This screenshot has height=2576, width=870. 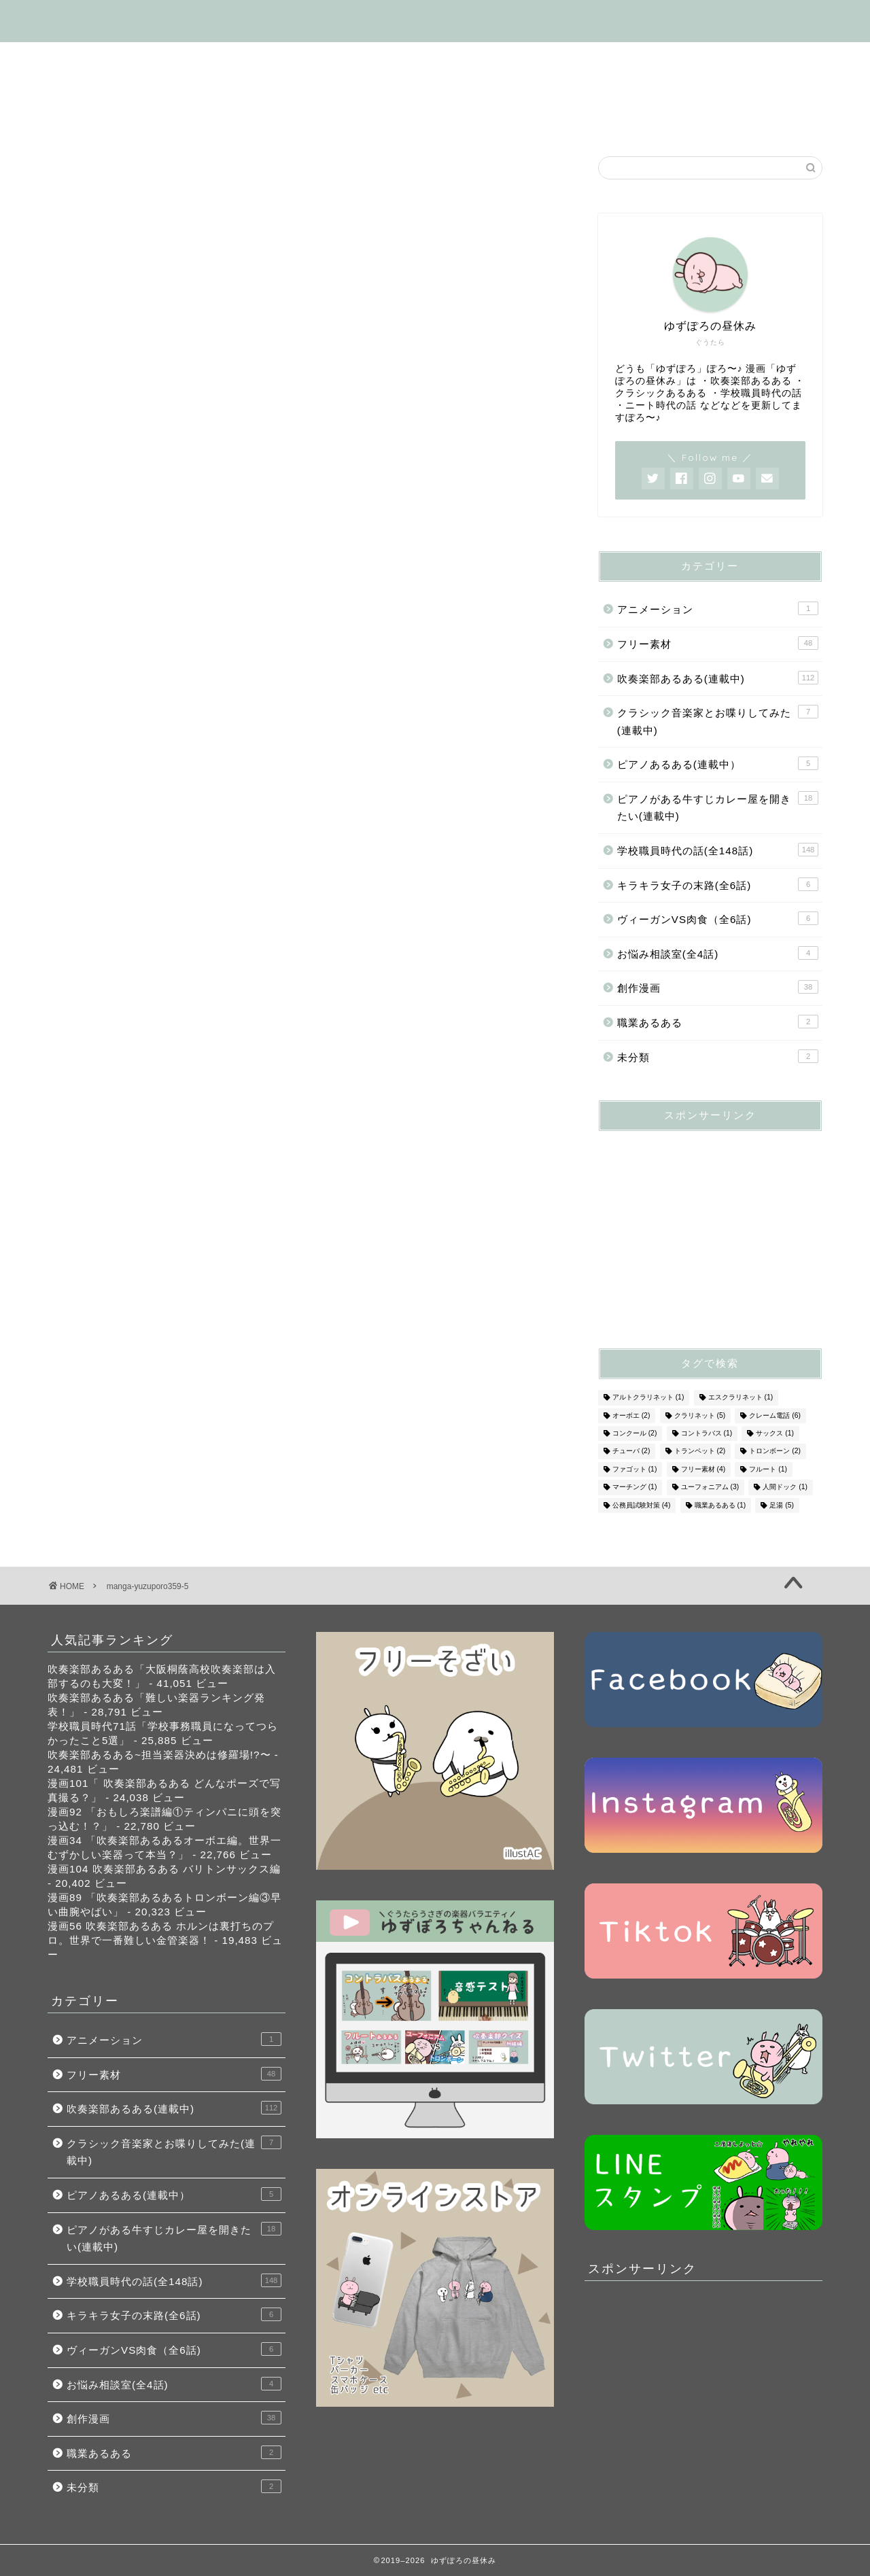 I want to click on フルート [フルート (1個の項目)], so click(x=768, y=1469).